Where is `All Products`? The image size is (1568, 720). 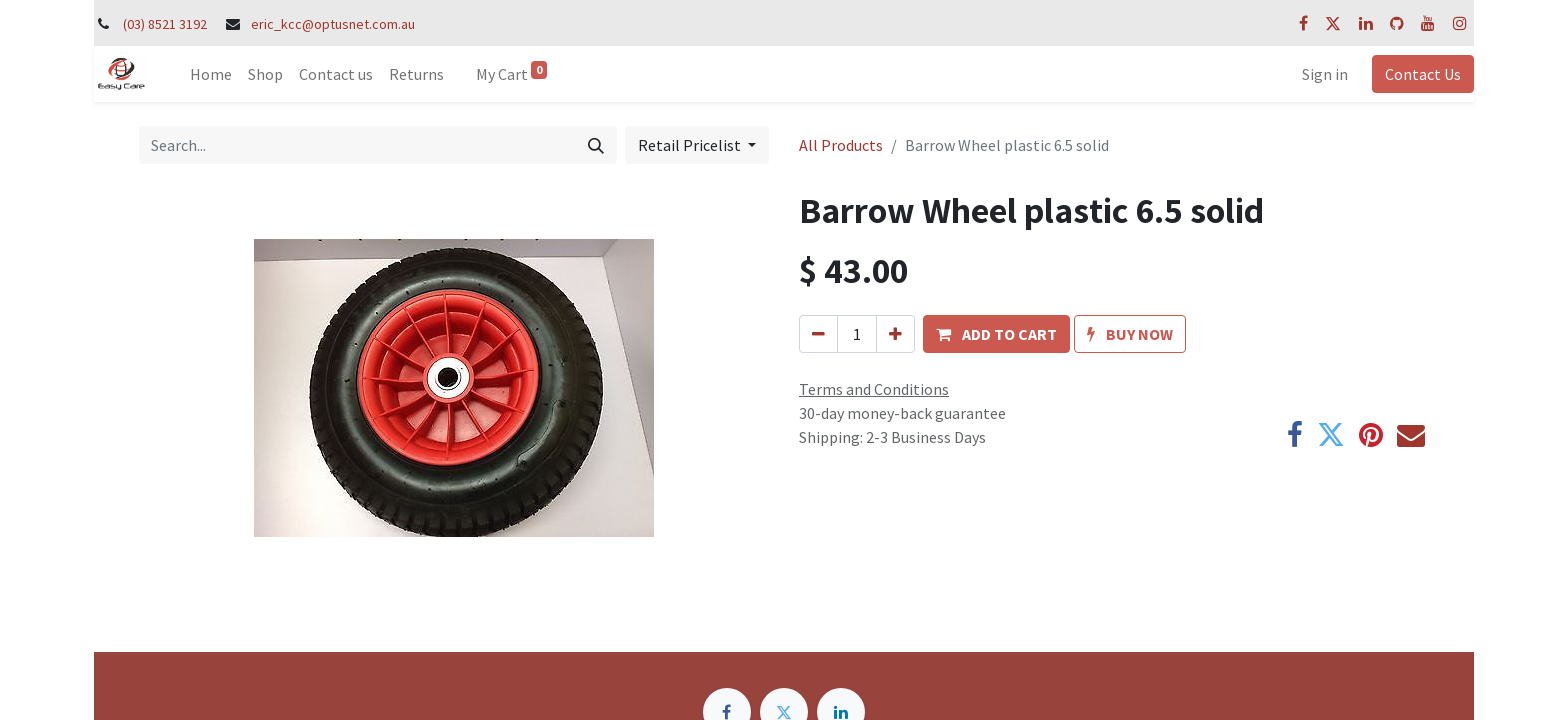
All Products is located at coordinates (841, 145).